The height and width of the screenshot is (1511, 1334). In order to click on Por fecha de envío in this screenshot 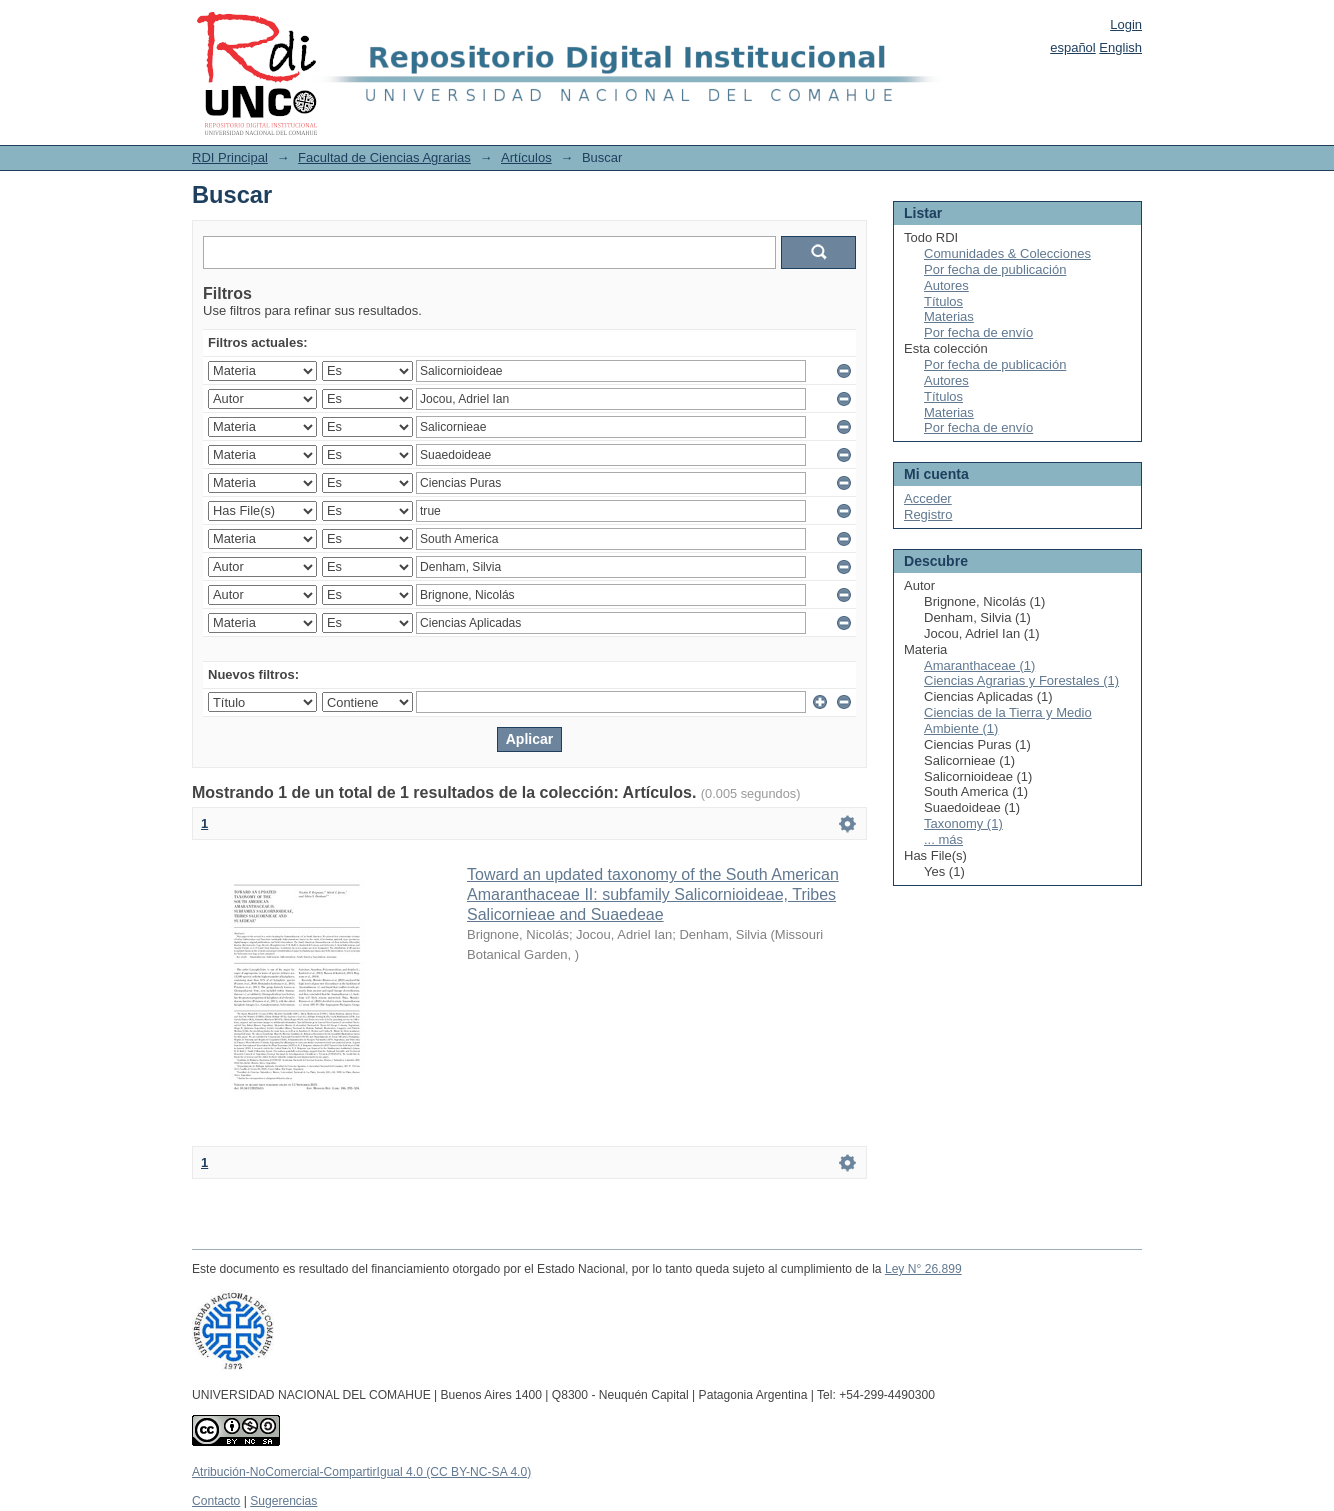, I will do `click(978, 332)`.